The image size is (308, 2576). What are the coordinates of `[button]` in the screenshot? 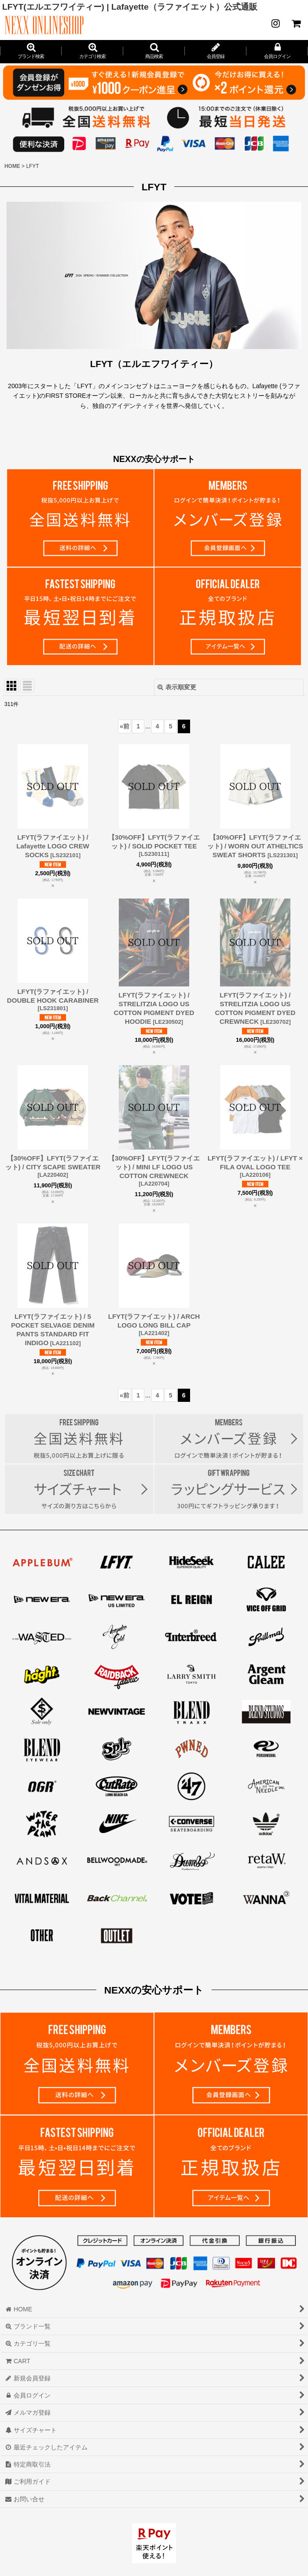 It's located at (154, 51).